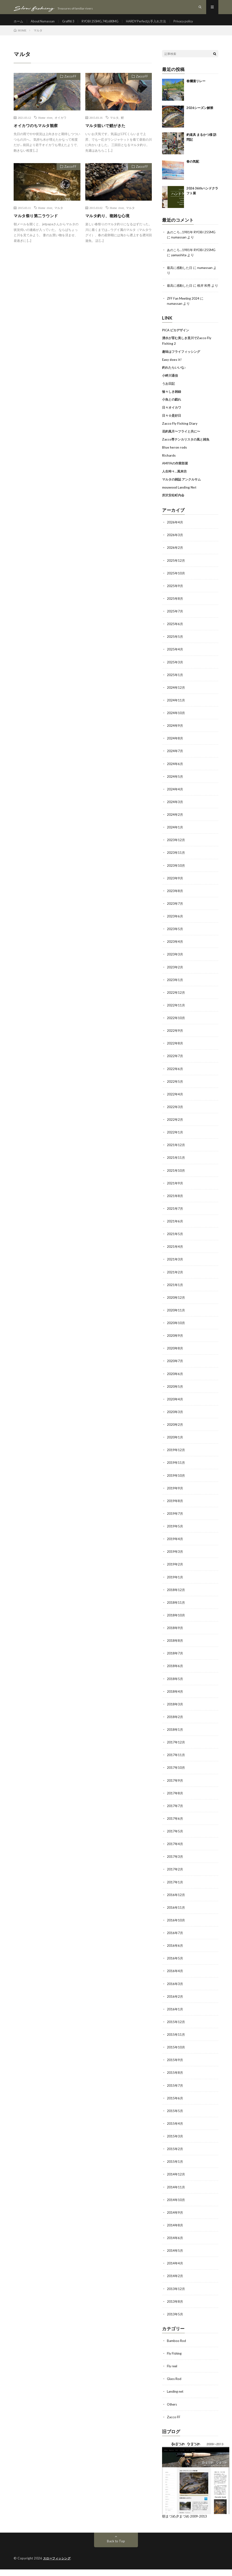 Image resolution: width=232 pixels, height=2576 pixels. I want to click on 趣味はフライフィッシング, so click(181, 363).